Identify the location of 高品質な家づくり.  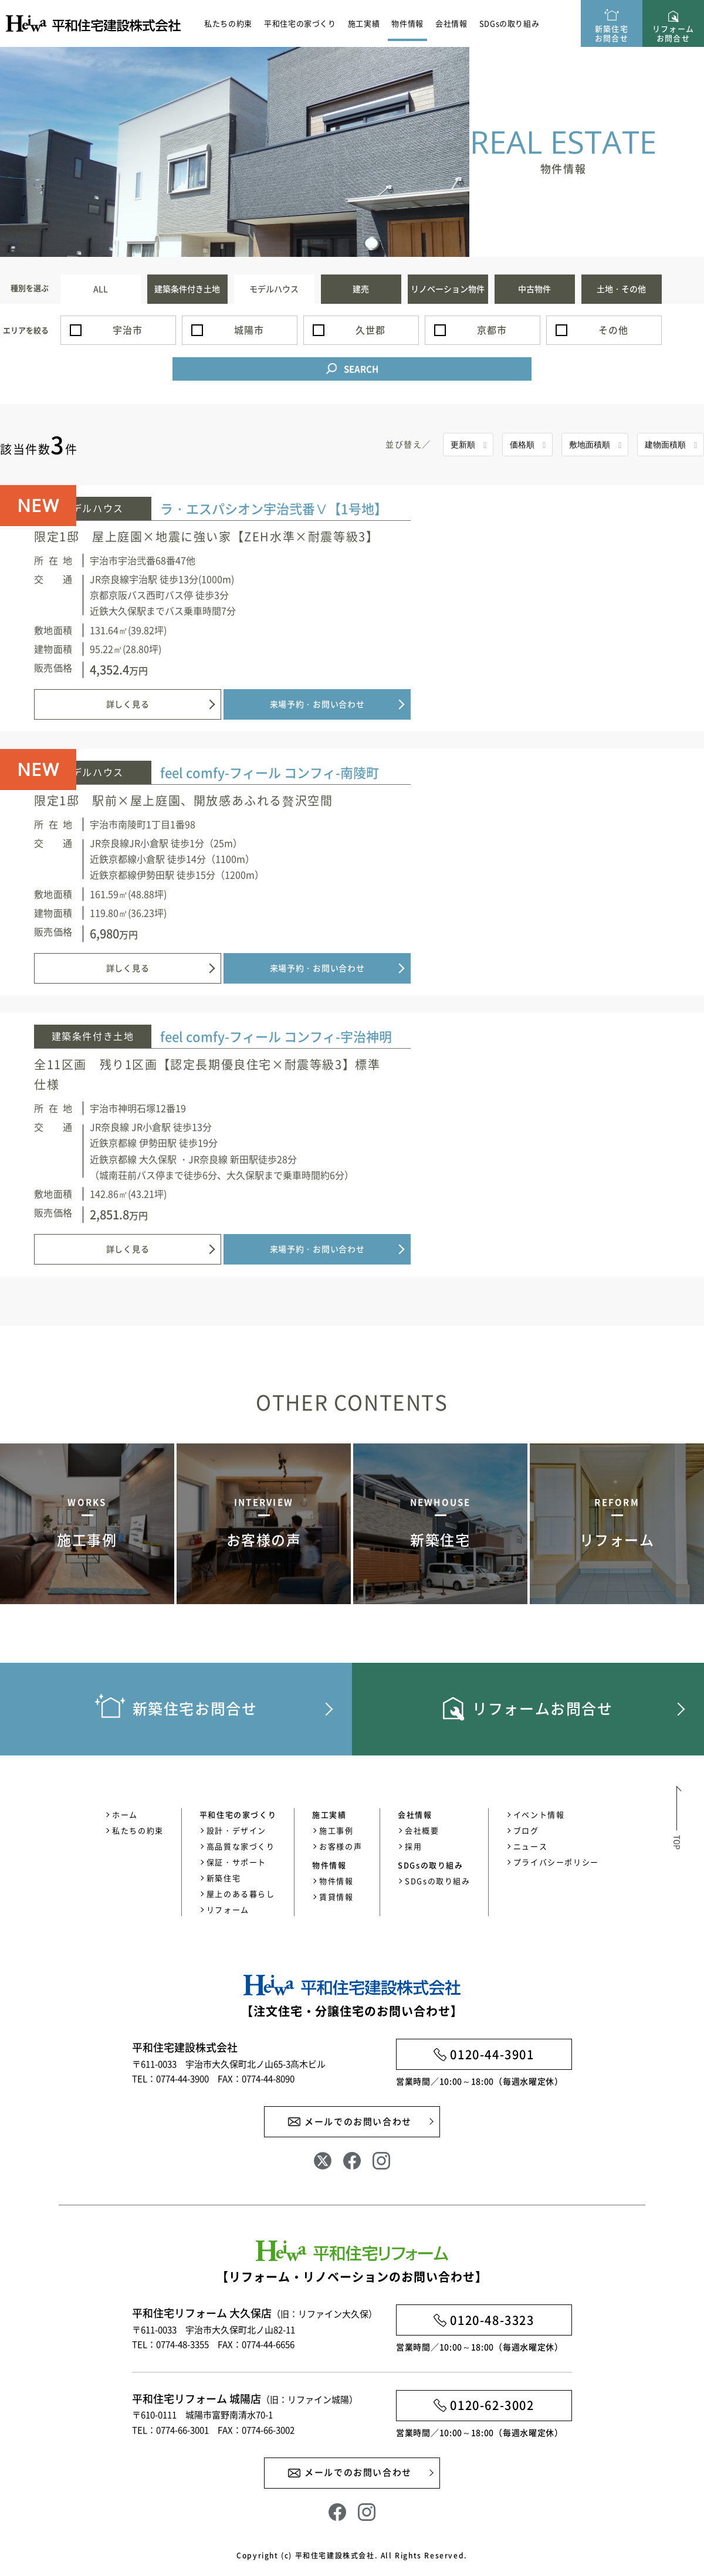
(241, 1848).